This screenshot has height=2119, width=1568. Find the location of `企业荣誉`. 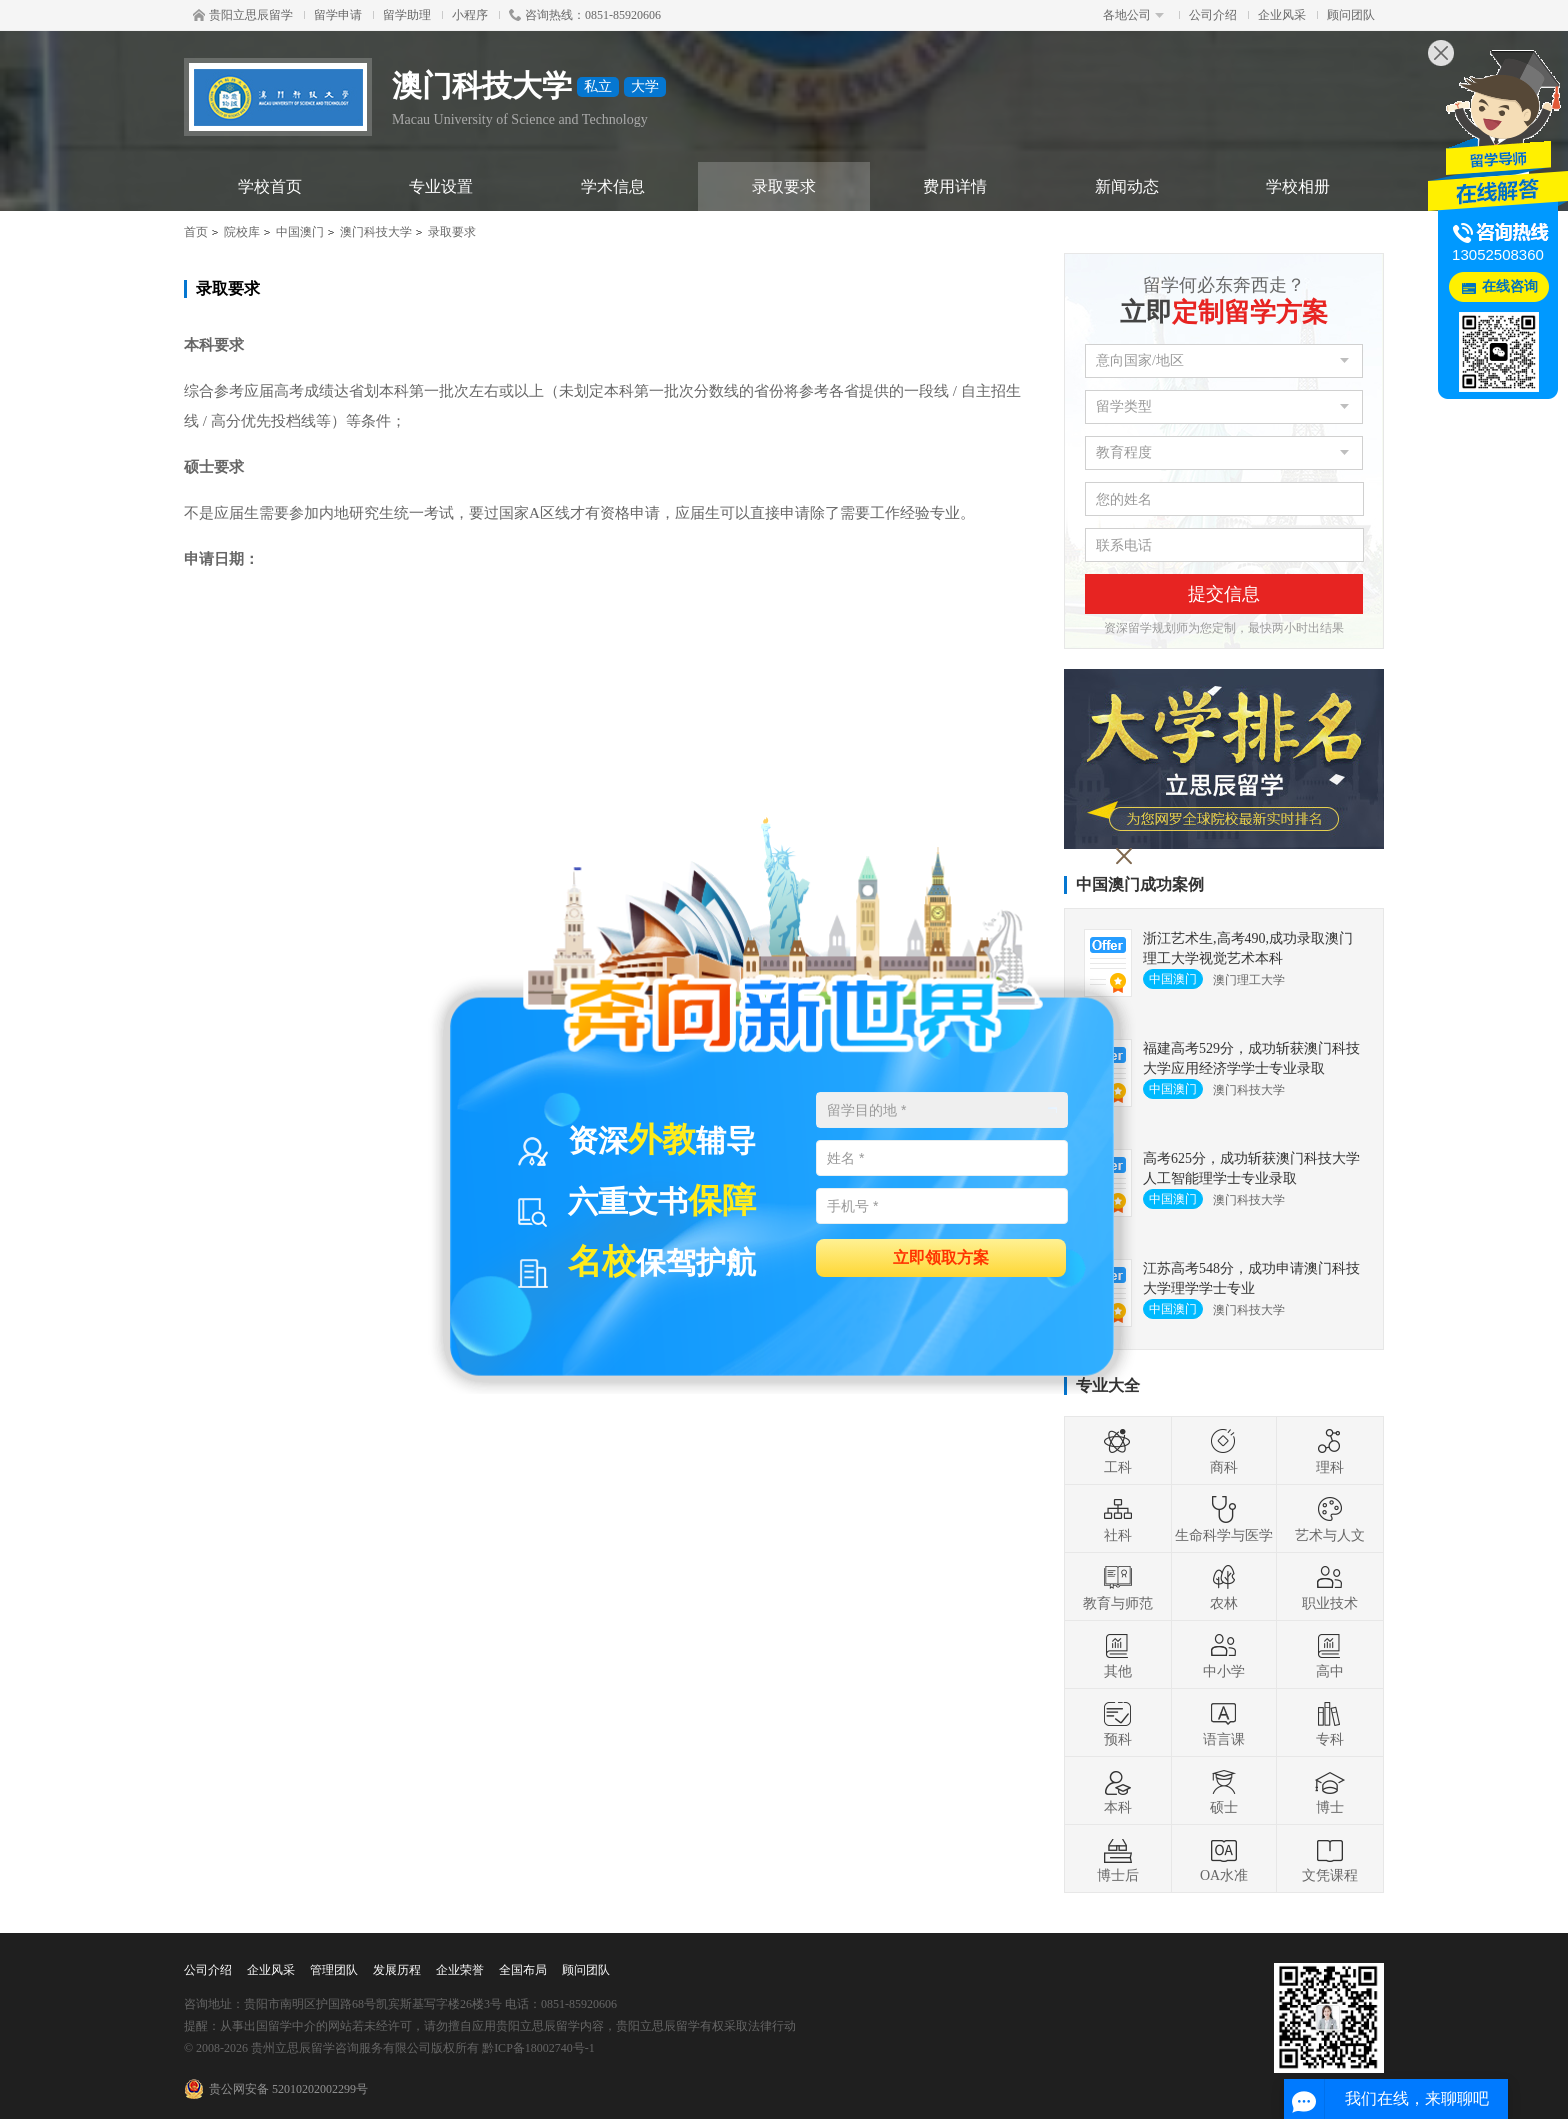

企业荣誉 is located at coordinates (460, 1970).